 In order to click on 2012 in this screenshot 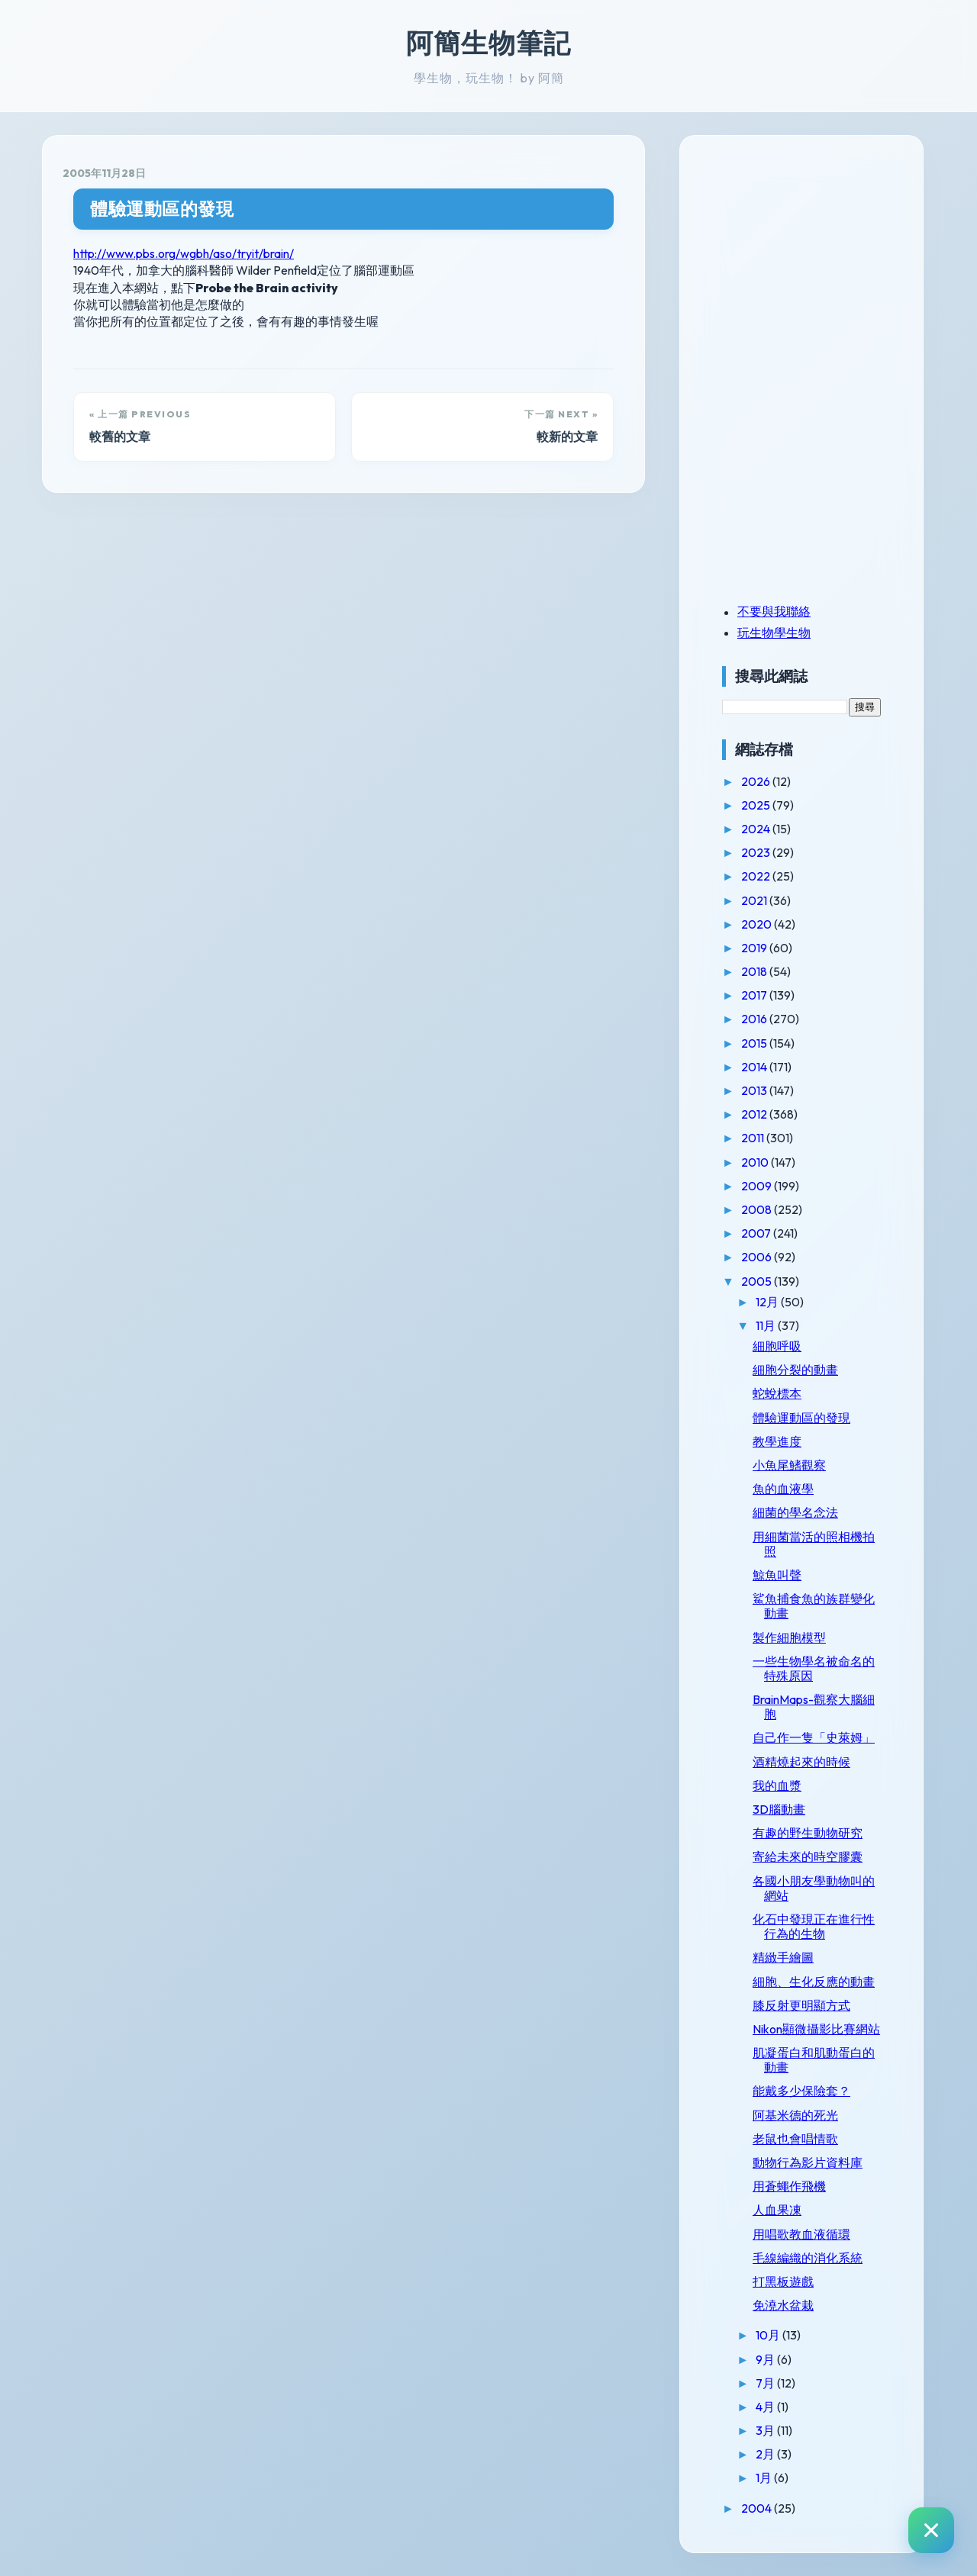, I will do `click(755, 1114)`.